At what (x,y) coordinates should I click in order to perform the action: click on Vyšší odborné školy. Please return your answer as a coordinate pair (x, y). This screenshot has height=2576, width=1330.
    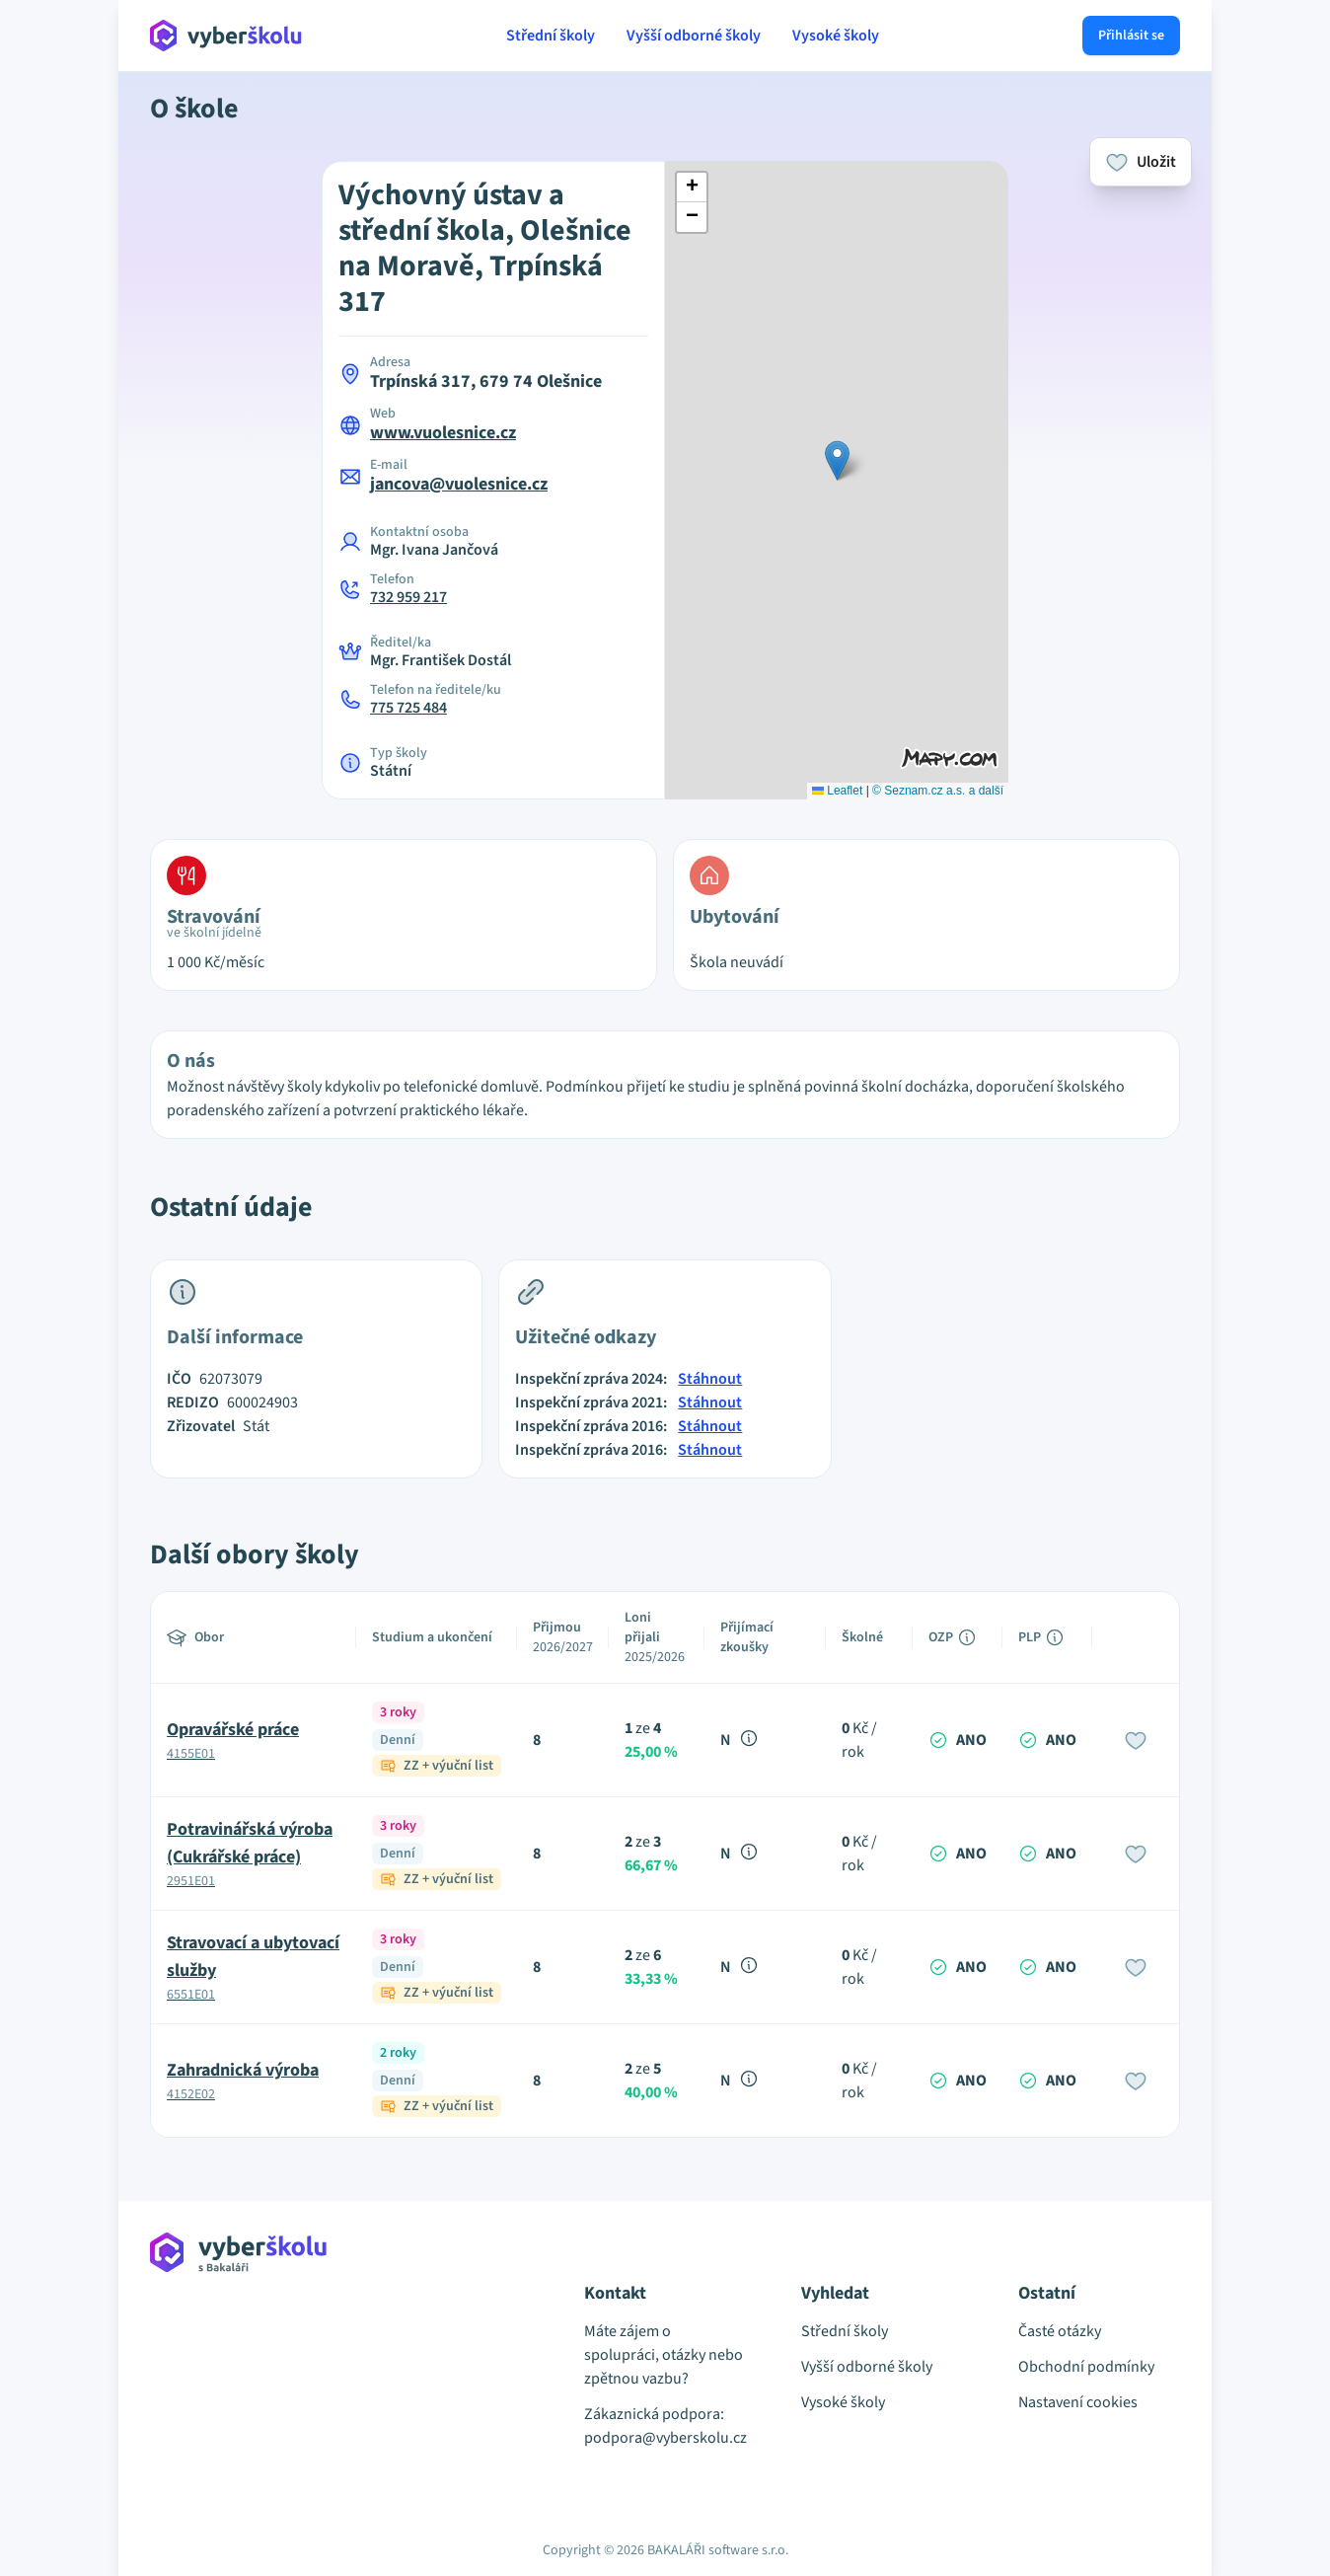
    Looking at the image, I should click on (694, 35).